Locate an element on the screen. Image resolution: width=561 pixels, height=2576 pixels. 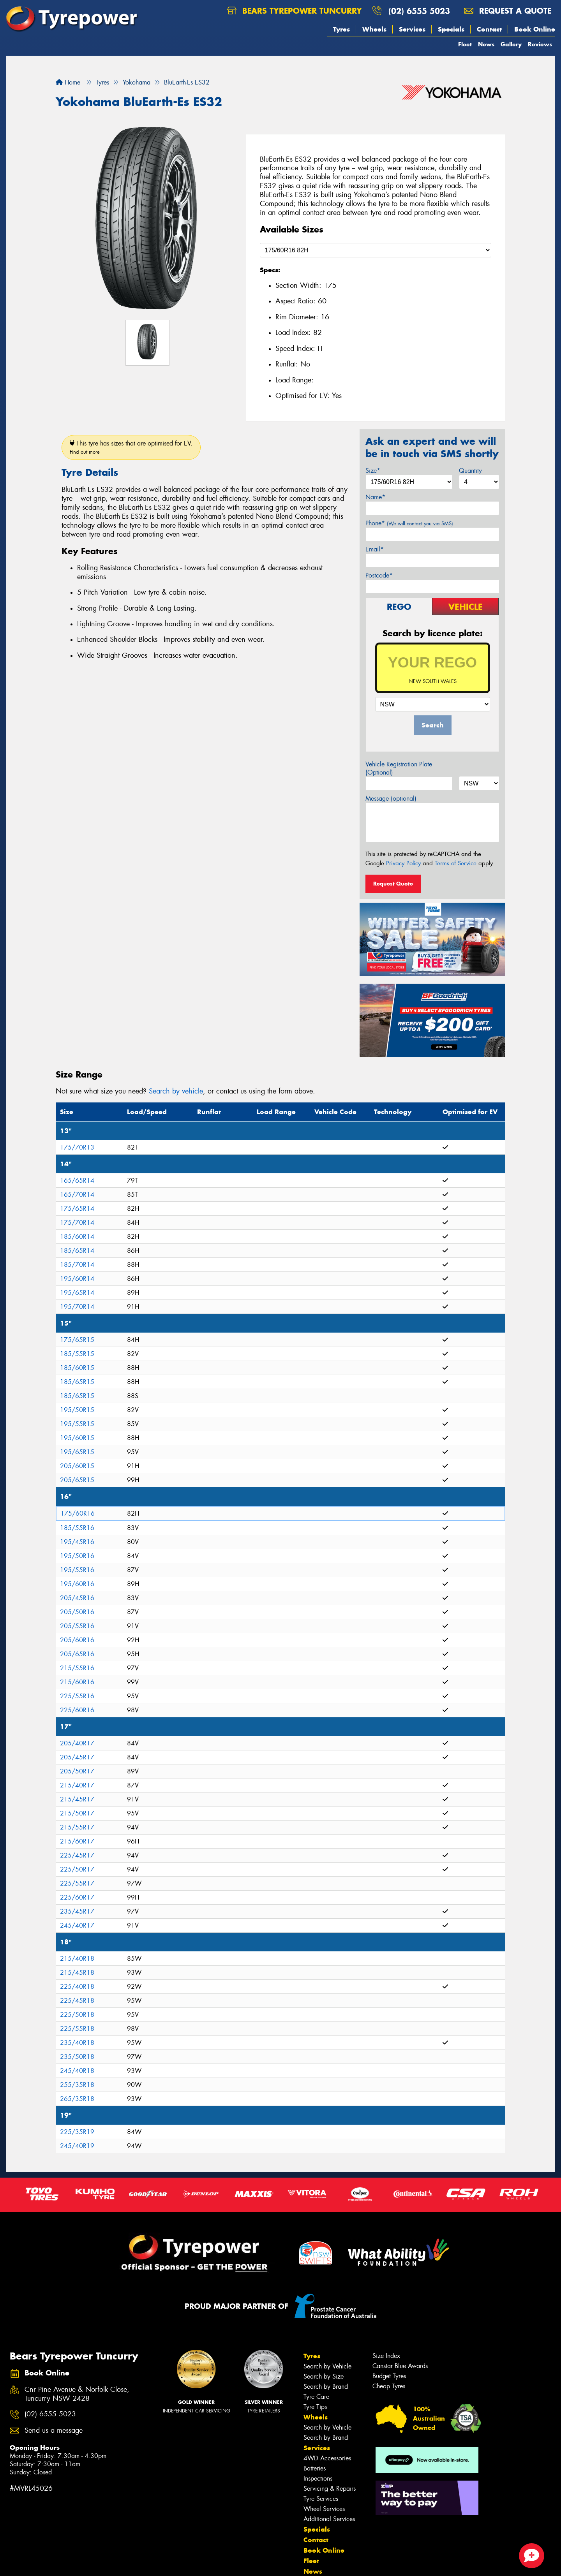
205/50R16 is located at coordinates (77, 1612).